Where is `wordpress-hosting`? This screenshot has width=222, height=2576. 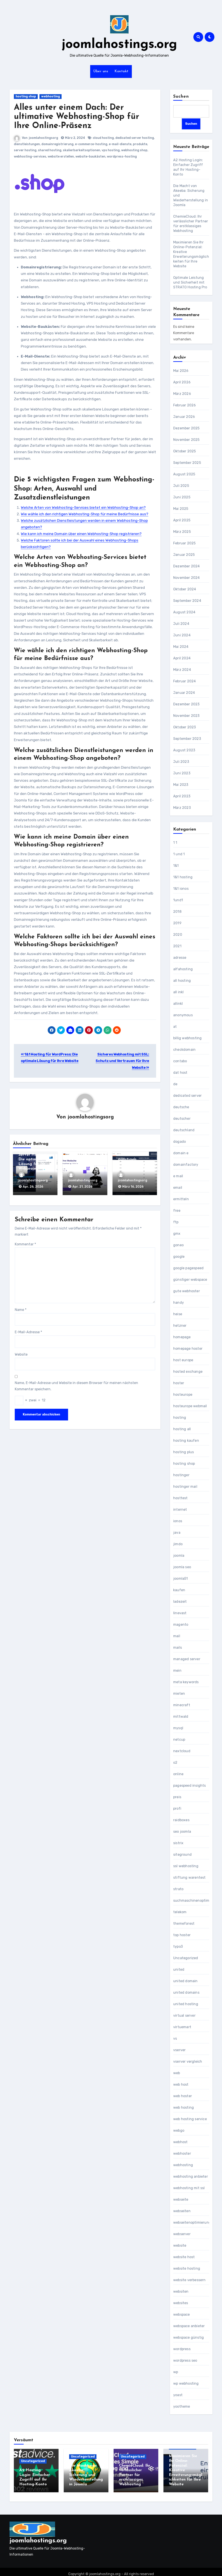
wordpress-hosting is located at coordinates (122, 156).